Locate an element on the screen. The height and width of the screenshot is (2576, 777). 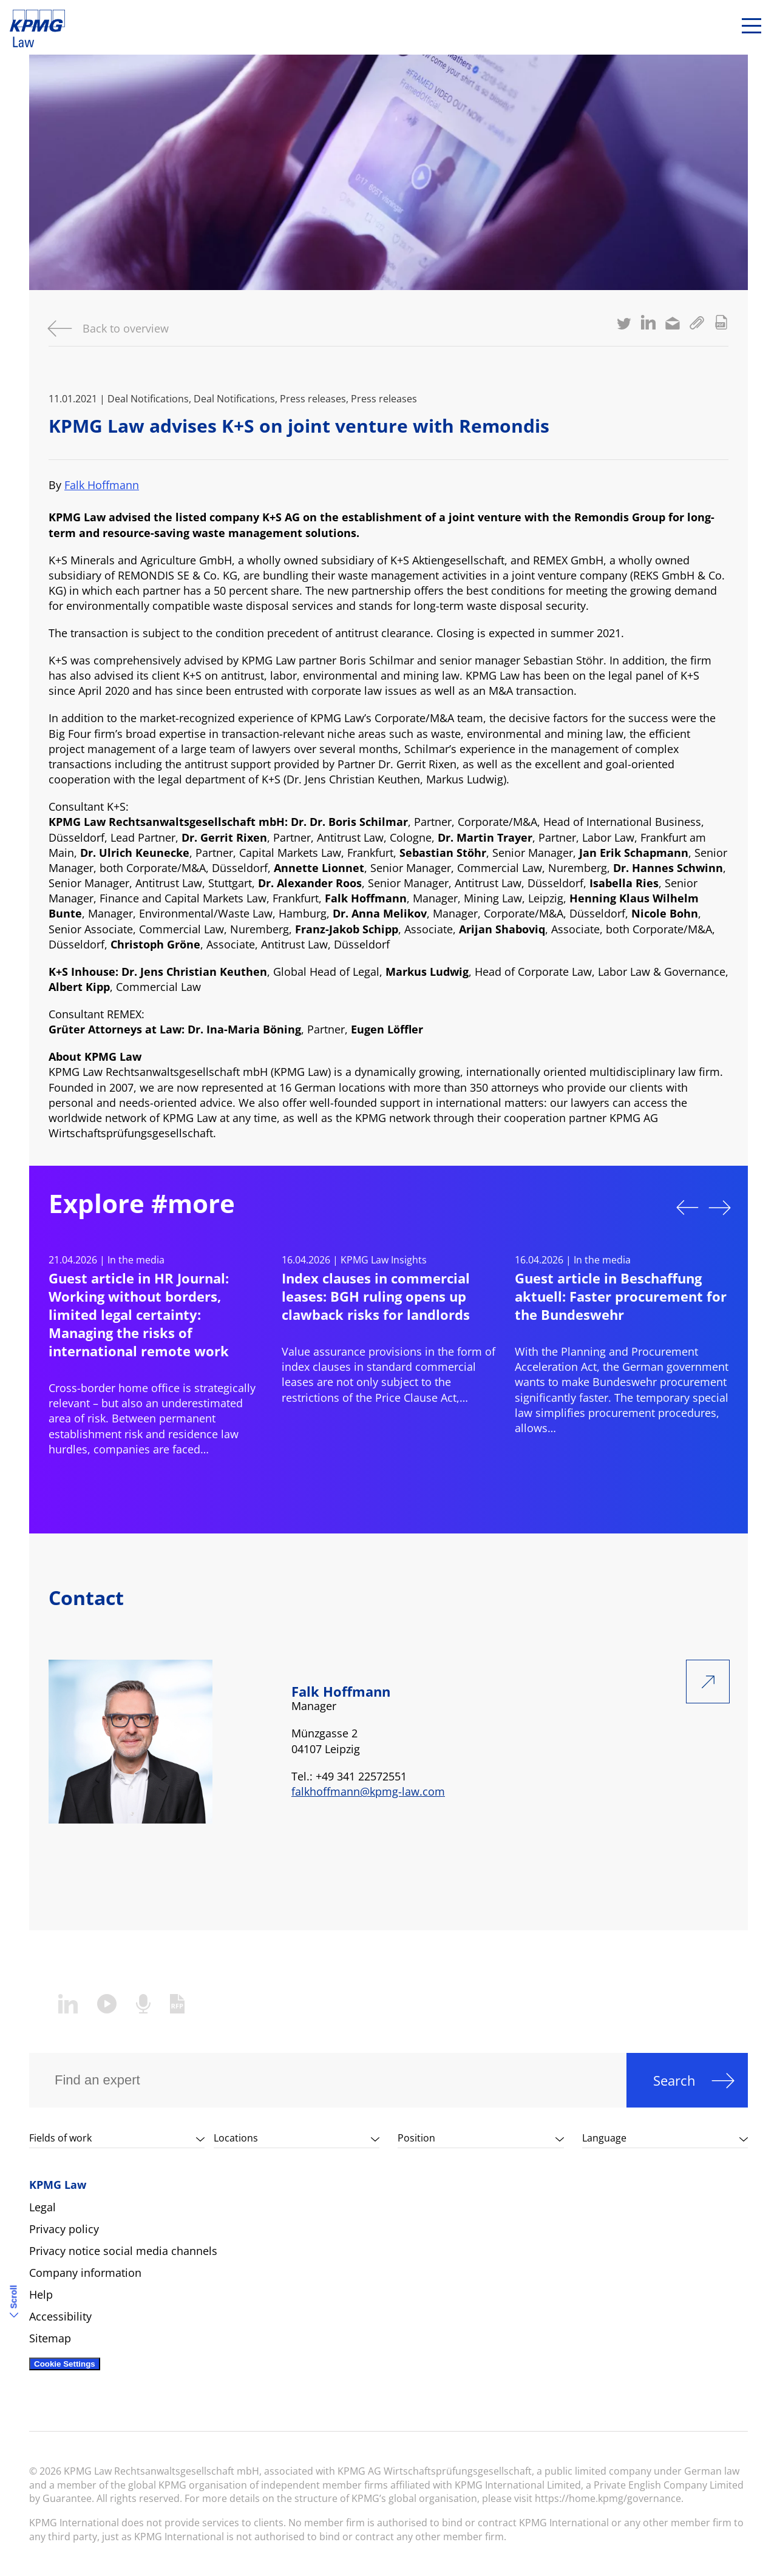
Back to overview is located at coordinates (126, 328).